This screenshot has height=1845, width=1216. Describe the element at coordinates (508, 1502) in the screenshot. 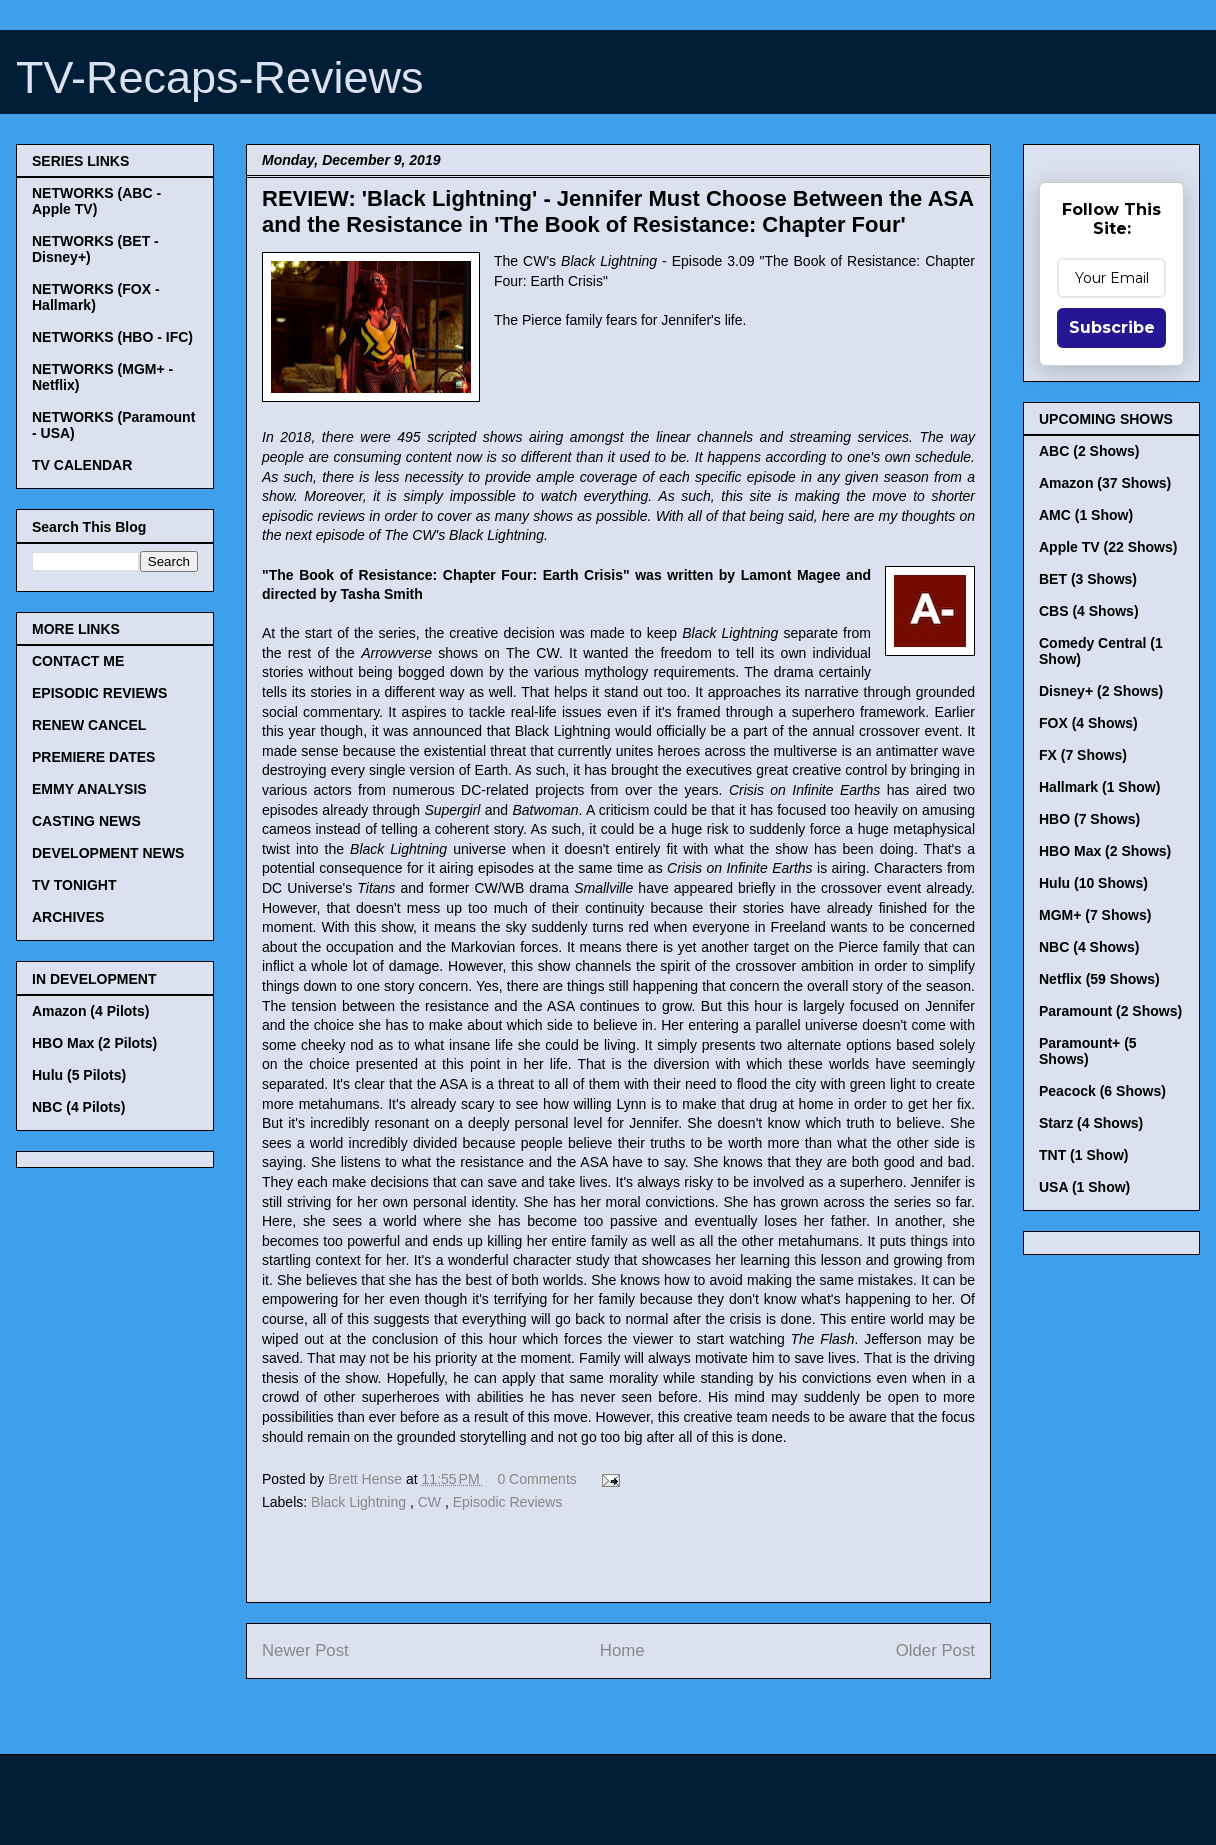

I see `Episodic Reviews` at that location.